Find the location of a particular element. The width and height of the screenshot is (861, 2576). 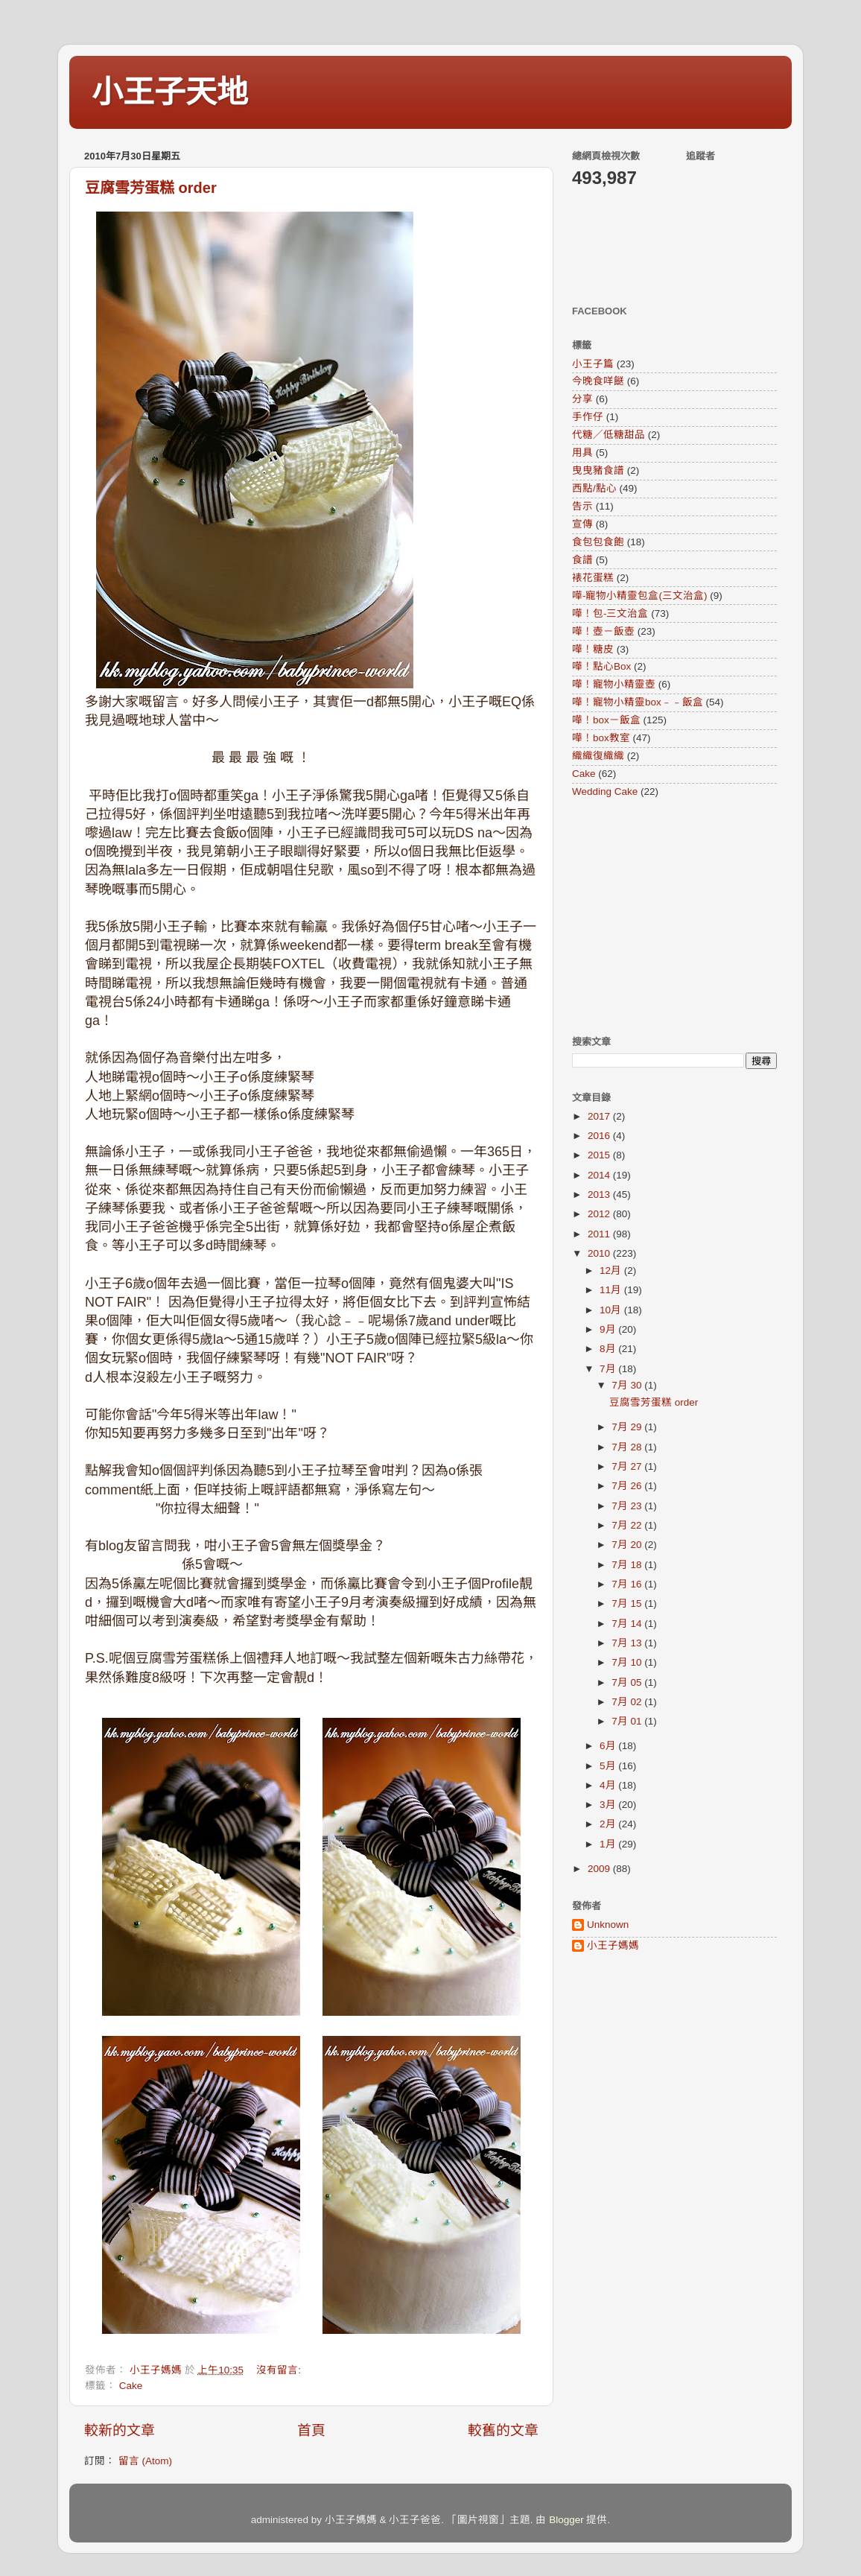

7月 02 is located at coordinates (627, 1701).